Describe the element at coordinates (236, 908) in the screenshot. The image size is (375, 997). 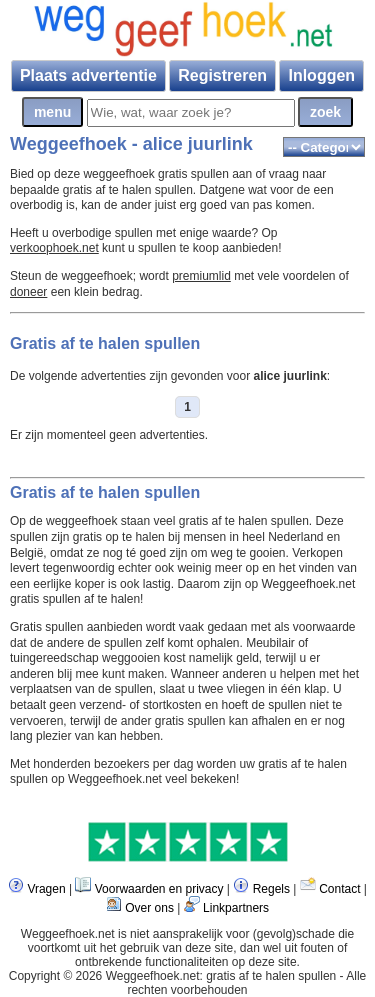
I see `Linkpartners` at that location.